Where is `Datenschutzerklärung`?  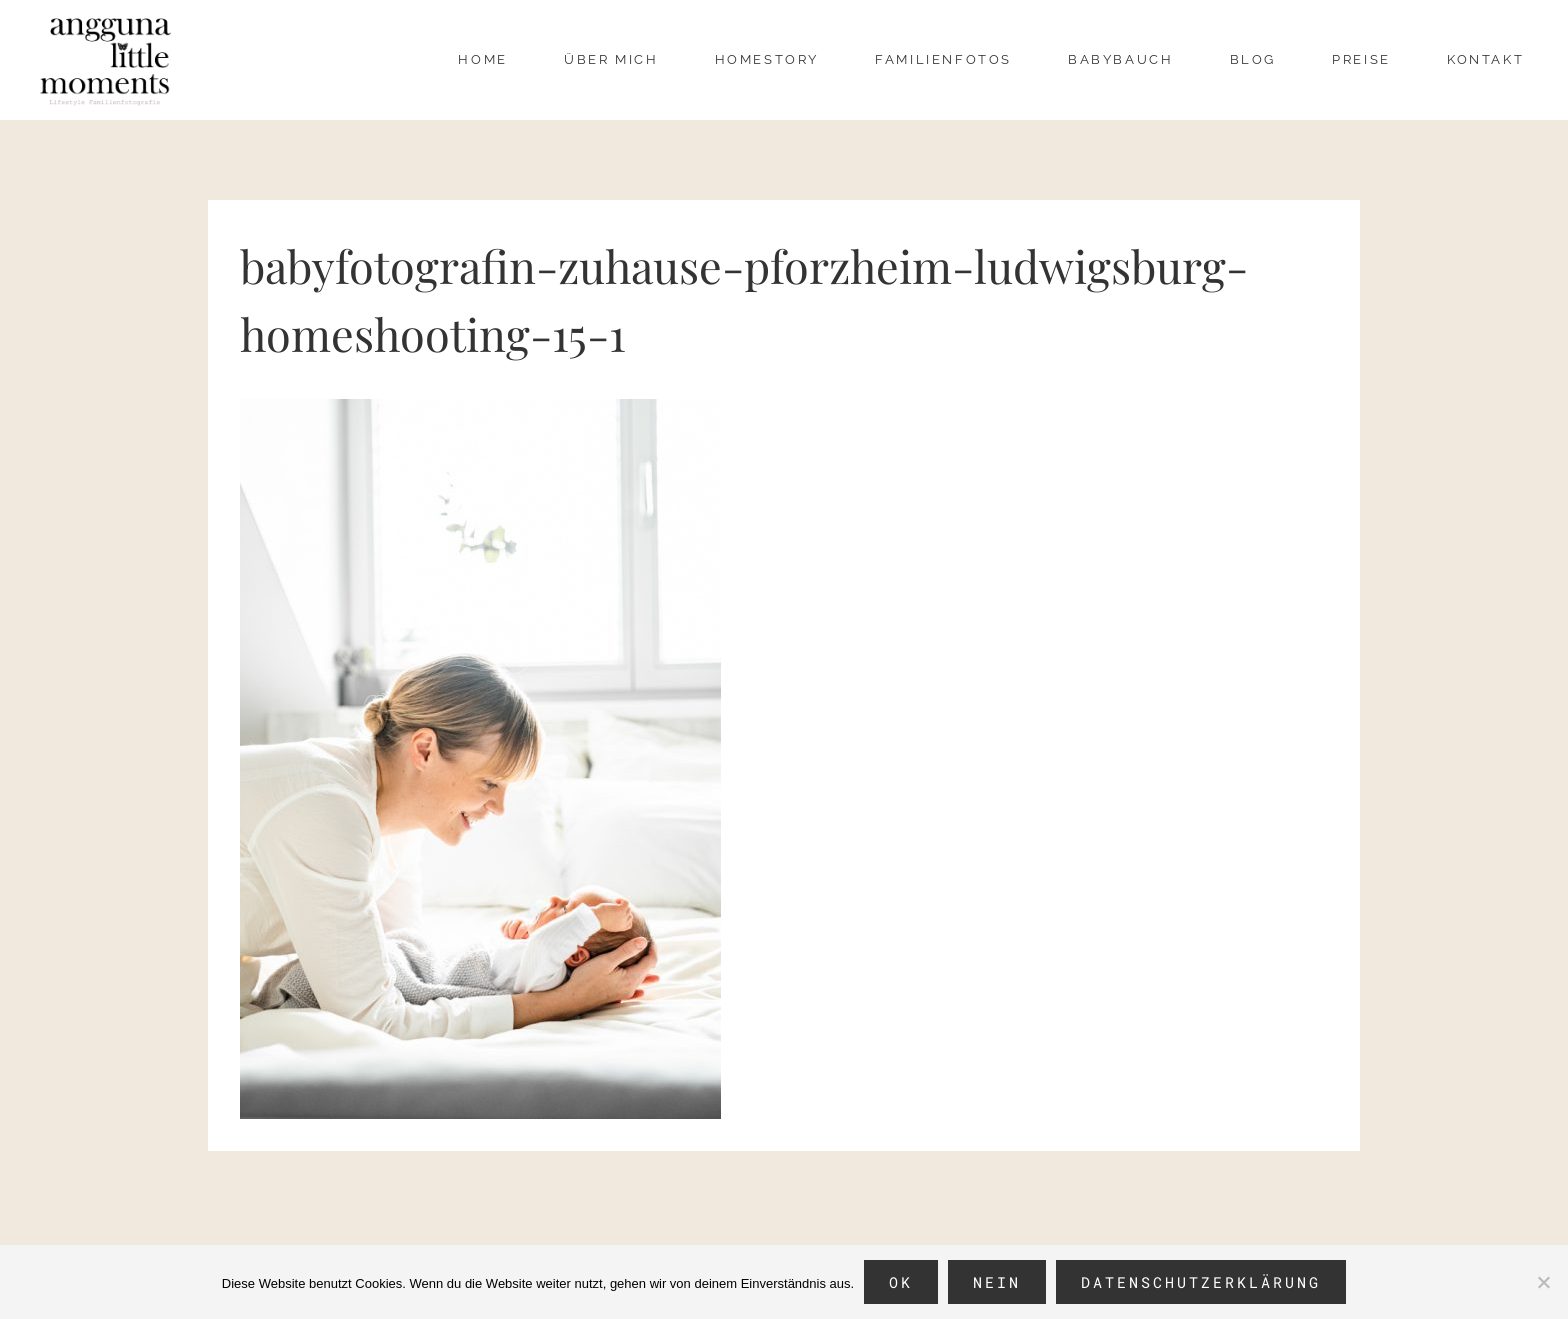
Datenschutzerklärung is located at coordinates (1201, 1282).